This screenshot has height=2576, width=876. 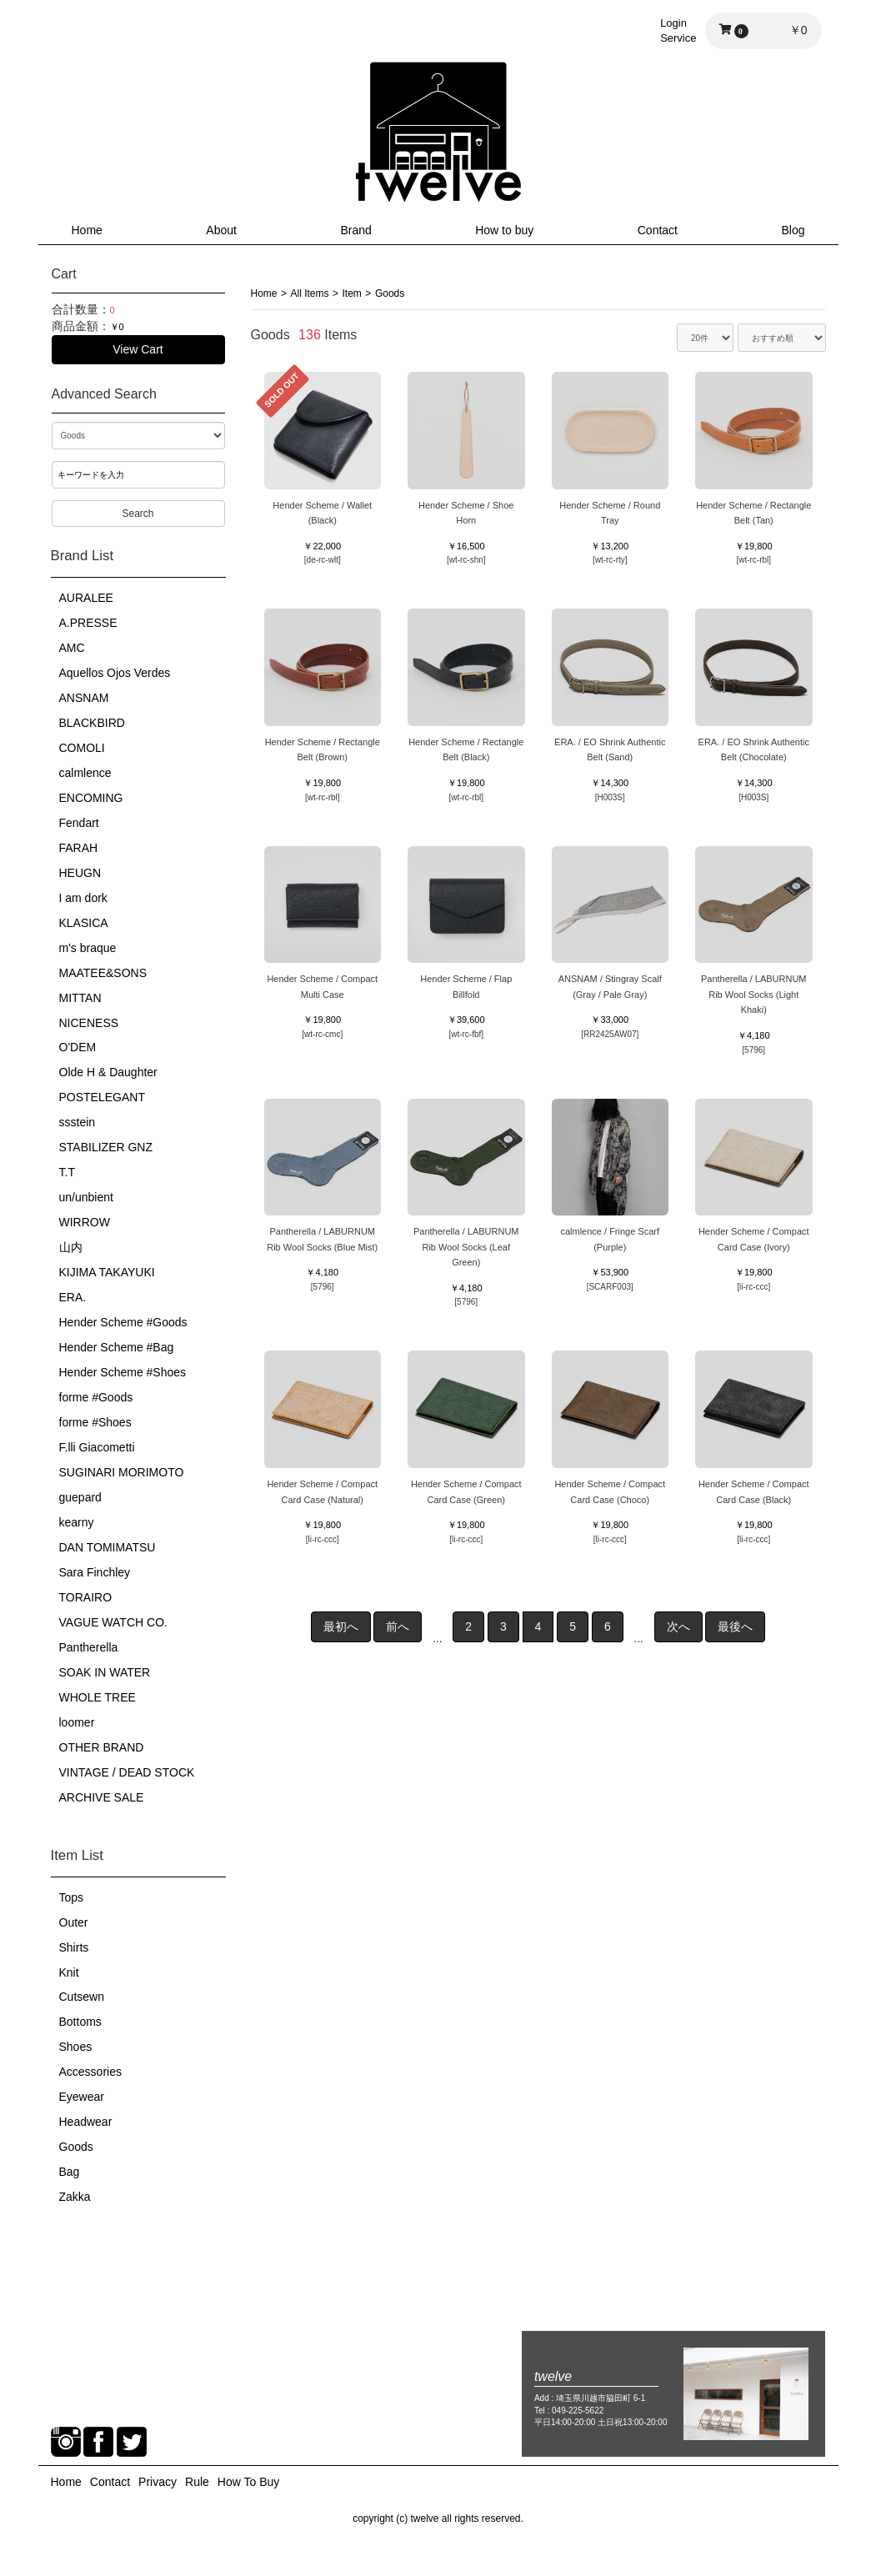 I want to click on Hender Scheme #Bag, so click(x=116, y=1347).